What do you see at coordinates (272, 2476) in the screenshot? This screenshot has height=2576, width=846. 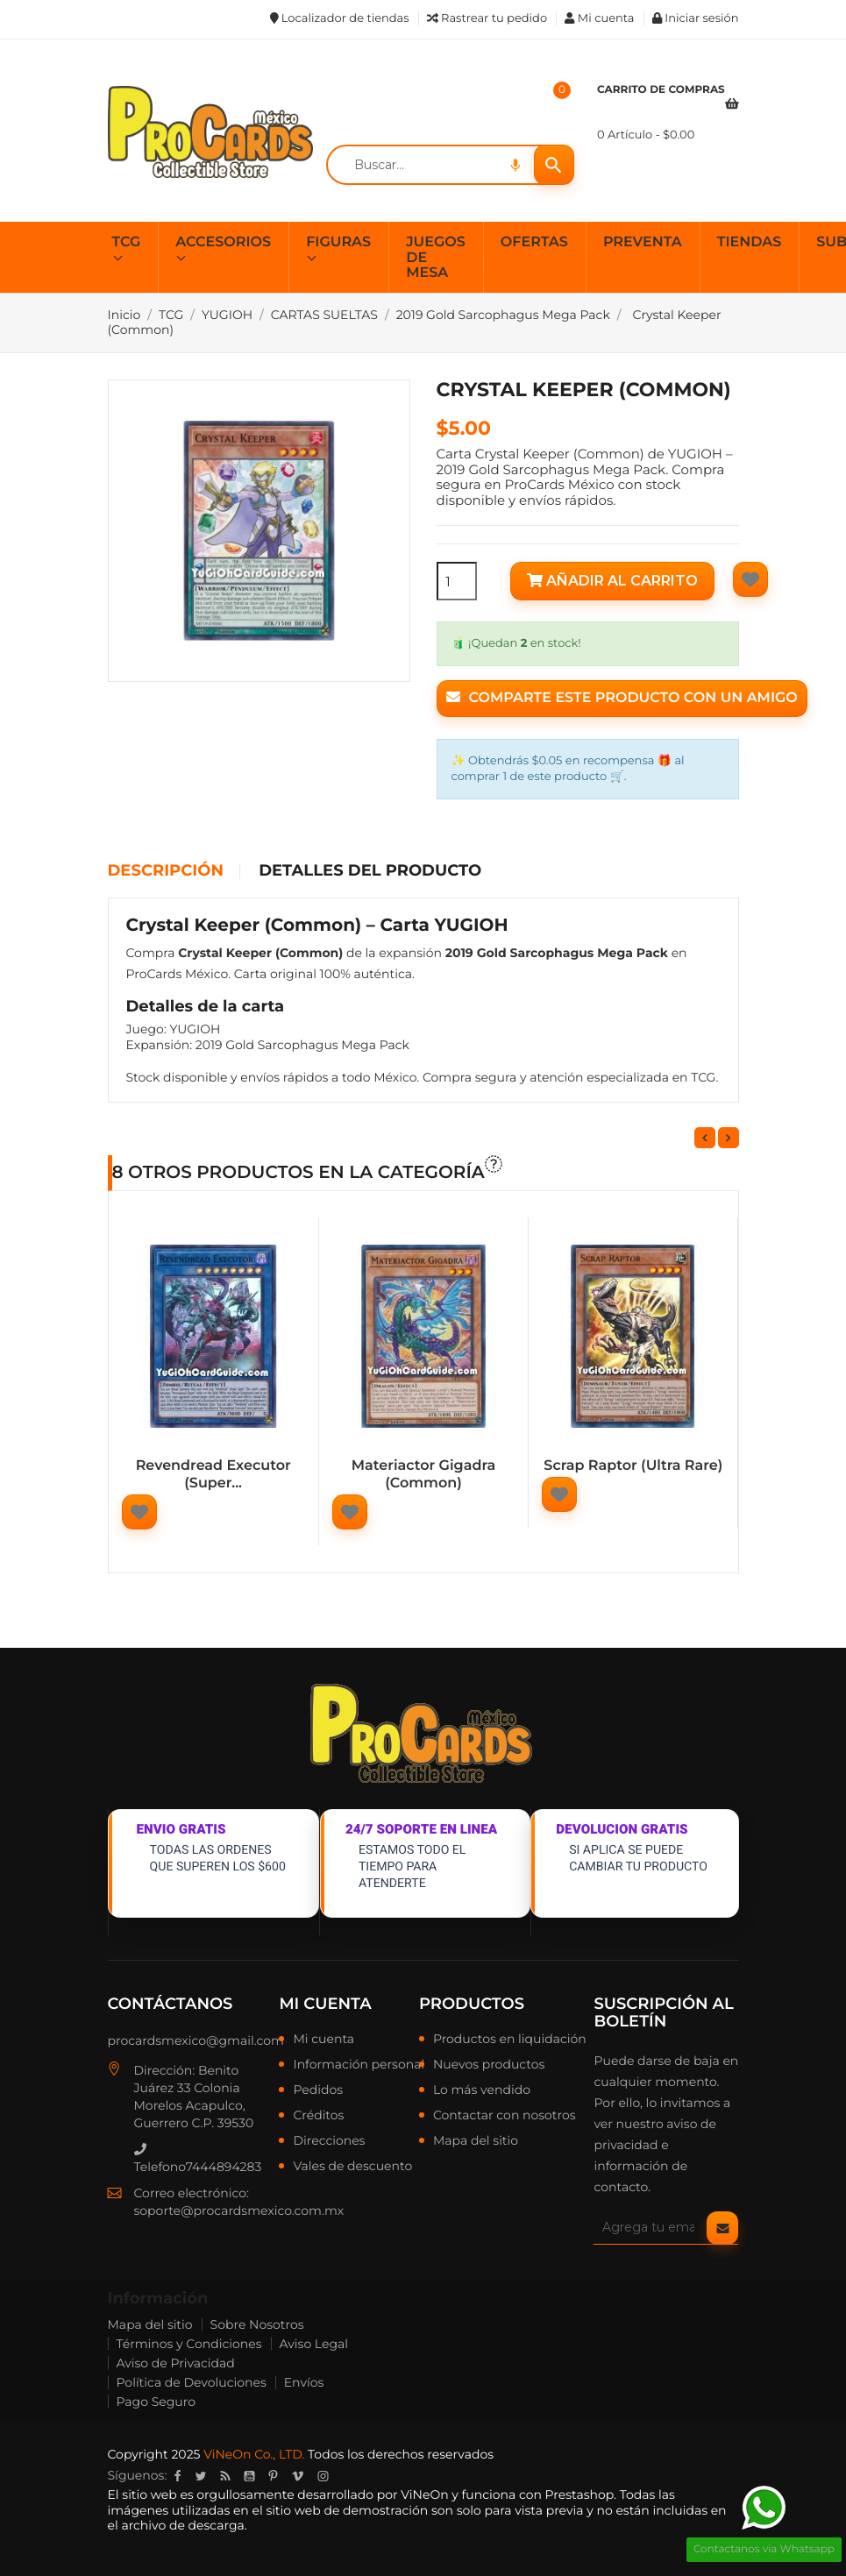 I see `Pinterest` at bounding box center [272, 2476].